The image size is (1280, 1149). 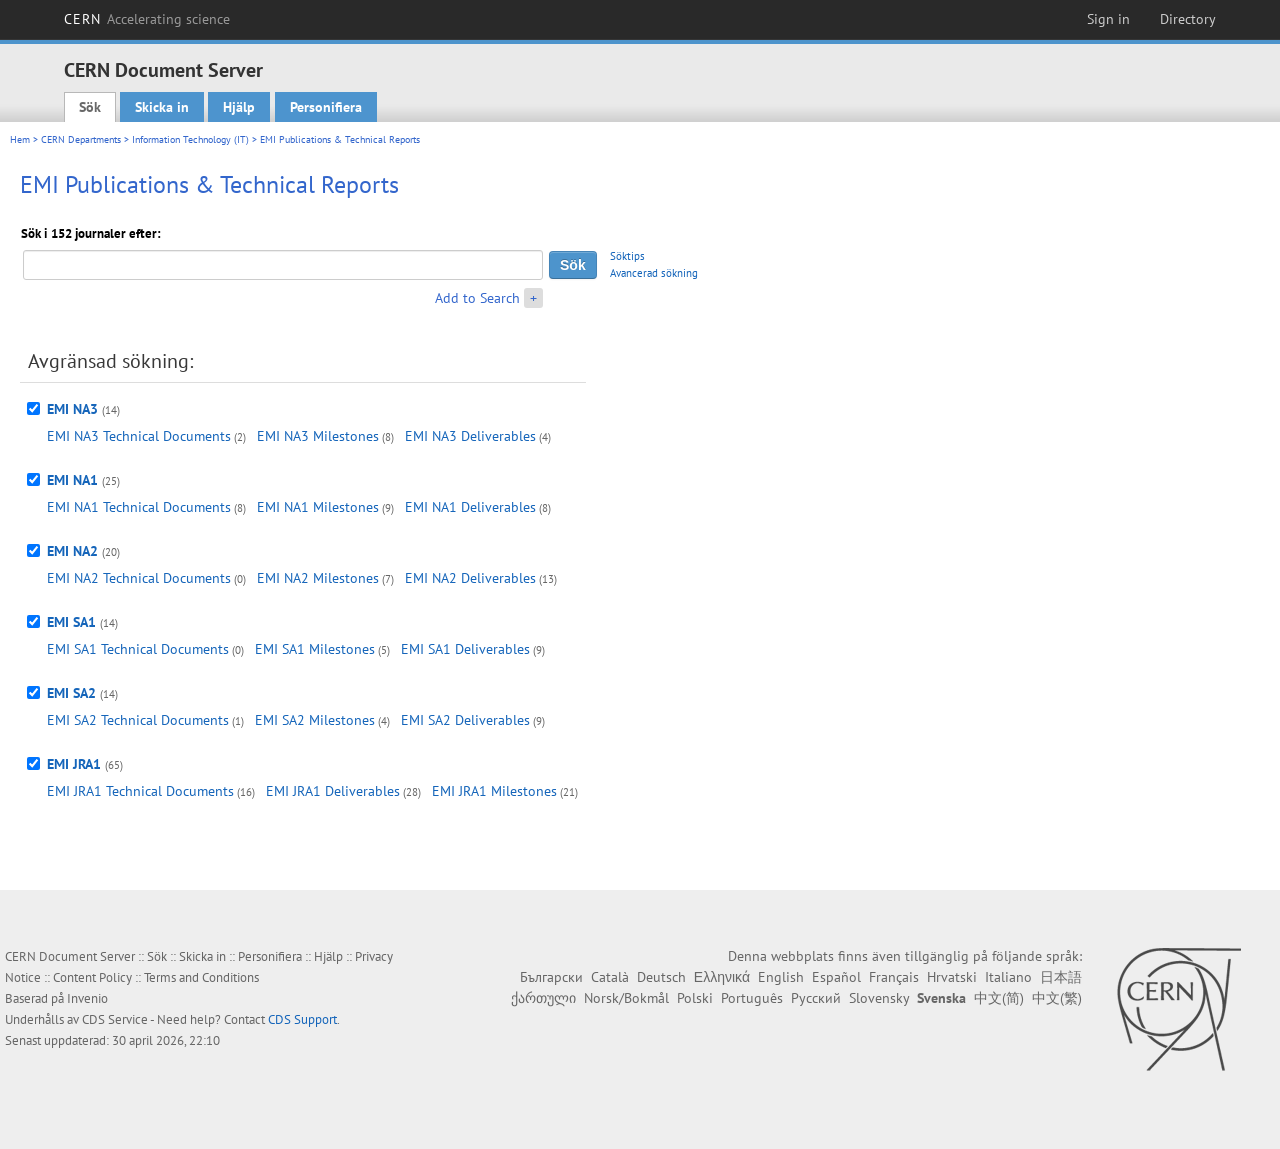 What do you see at coordinates (627, 256) in the screenshot?
I see `Söktips` at bounding box center [627, 256].